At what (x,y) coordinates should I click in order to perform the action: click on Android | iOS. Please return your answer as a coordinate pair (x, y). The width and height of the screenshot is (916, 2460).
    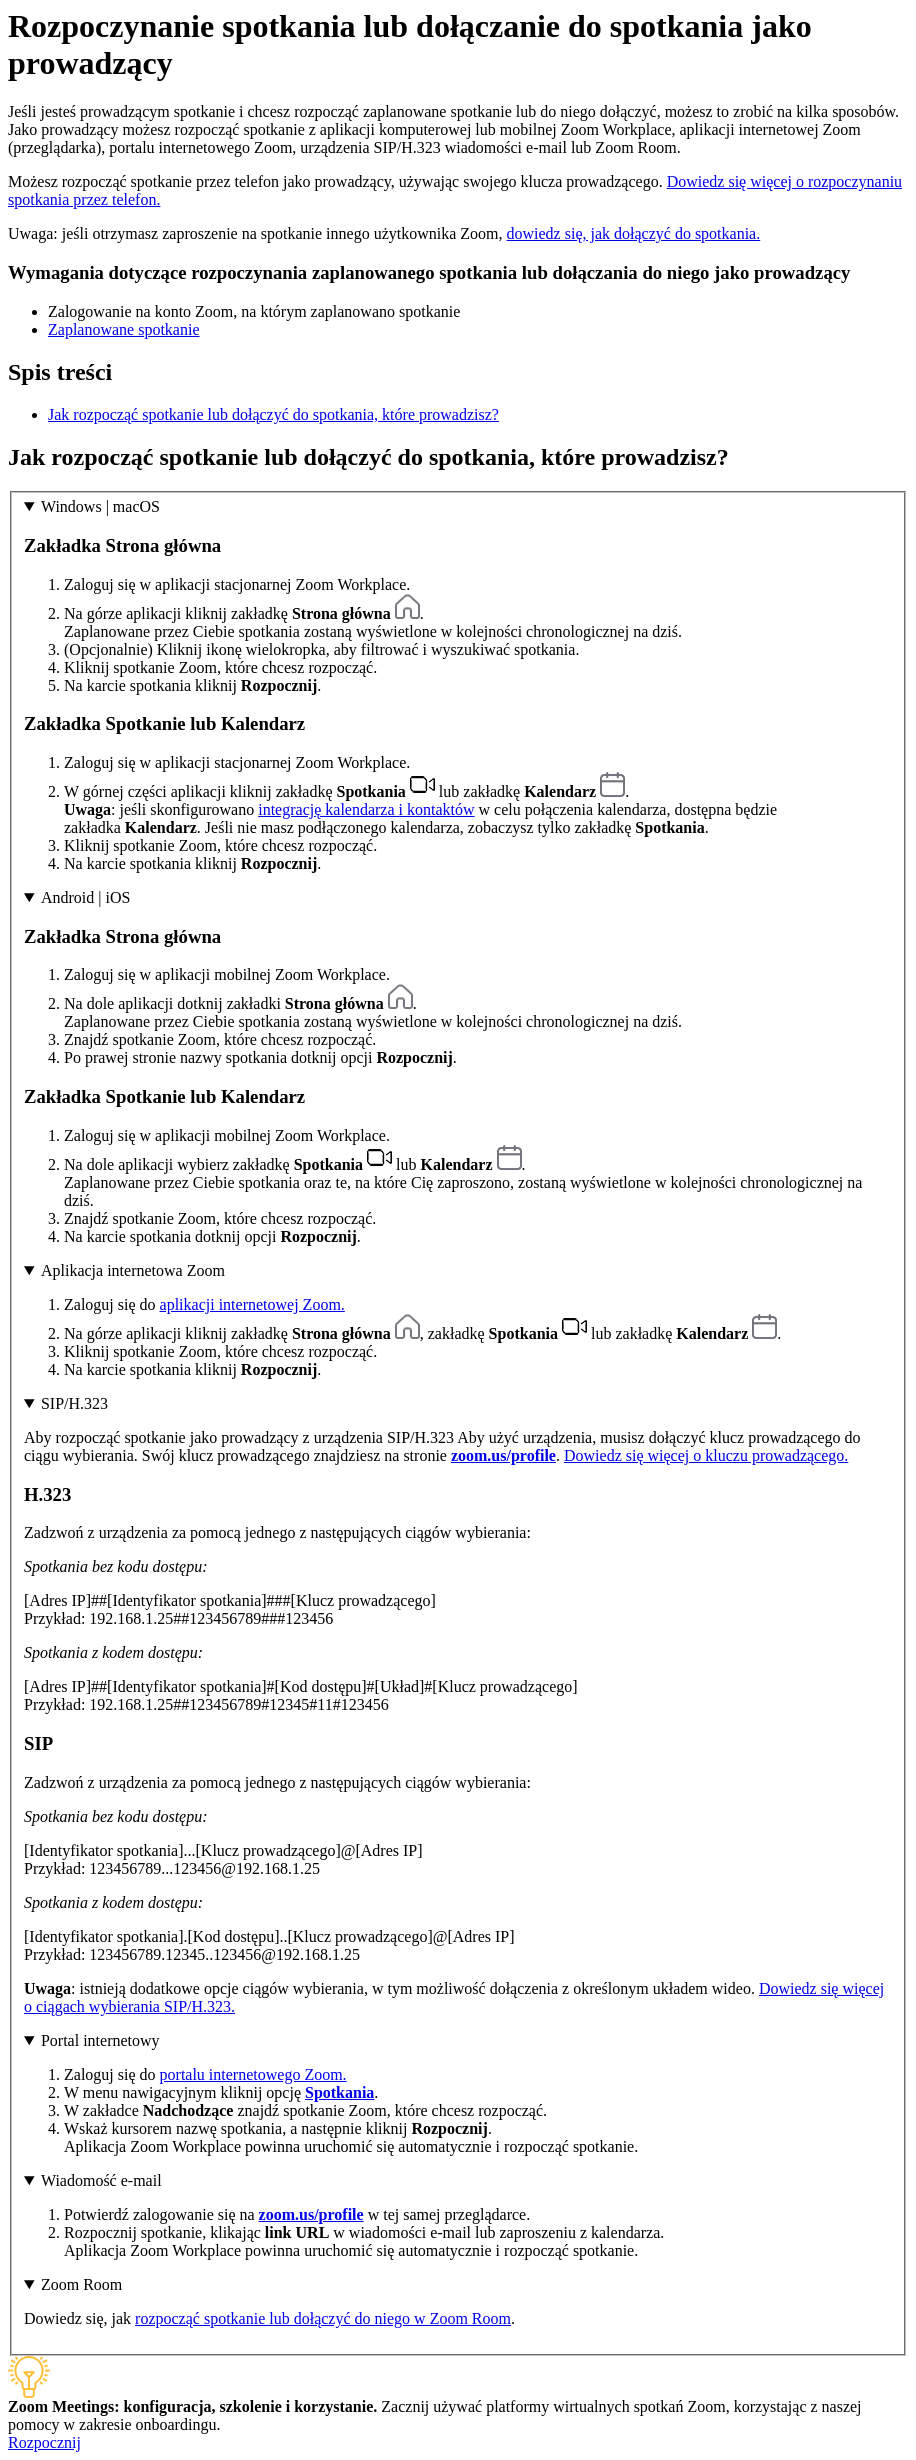
    Looking at the image, I should click on (85, 897).